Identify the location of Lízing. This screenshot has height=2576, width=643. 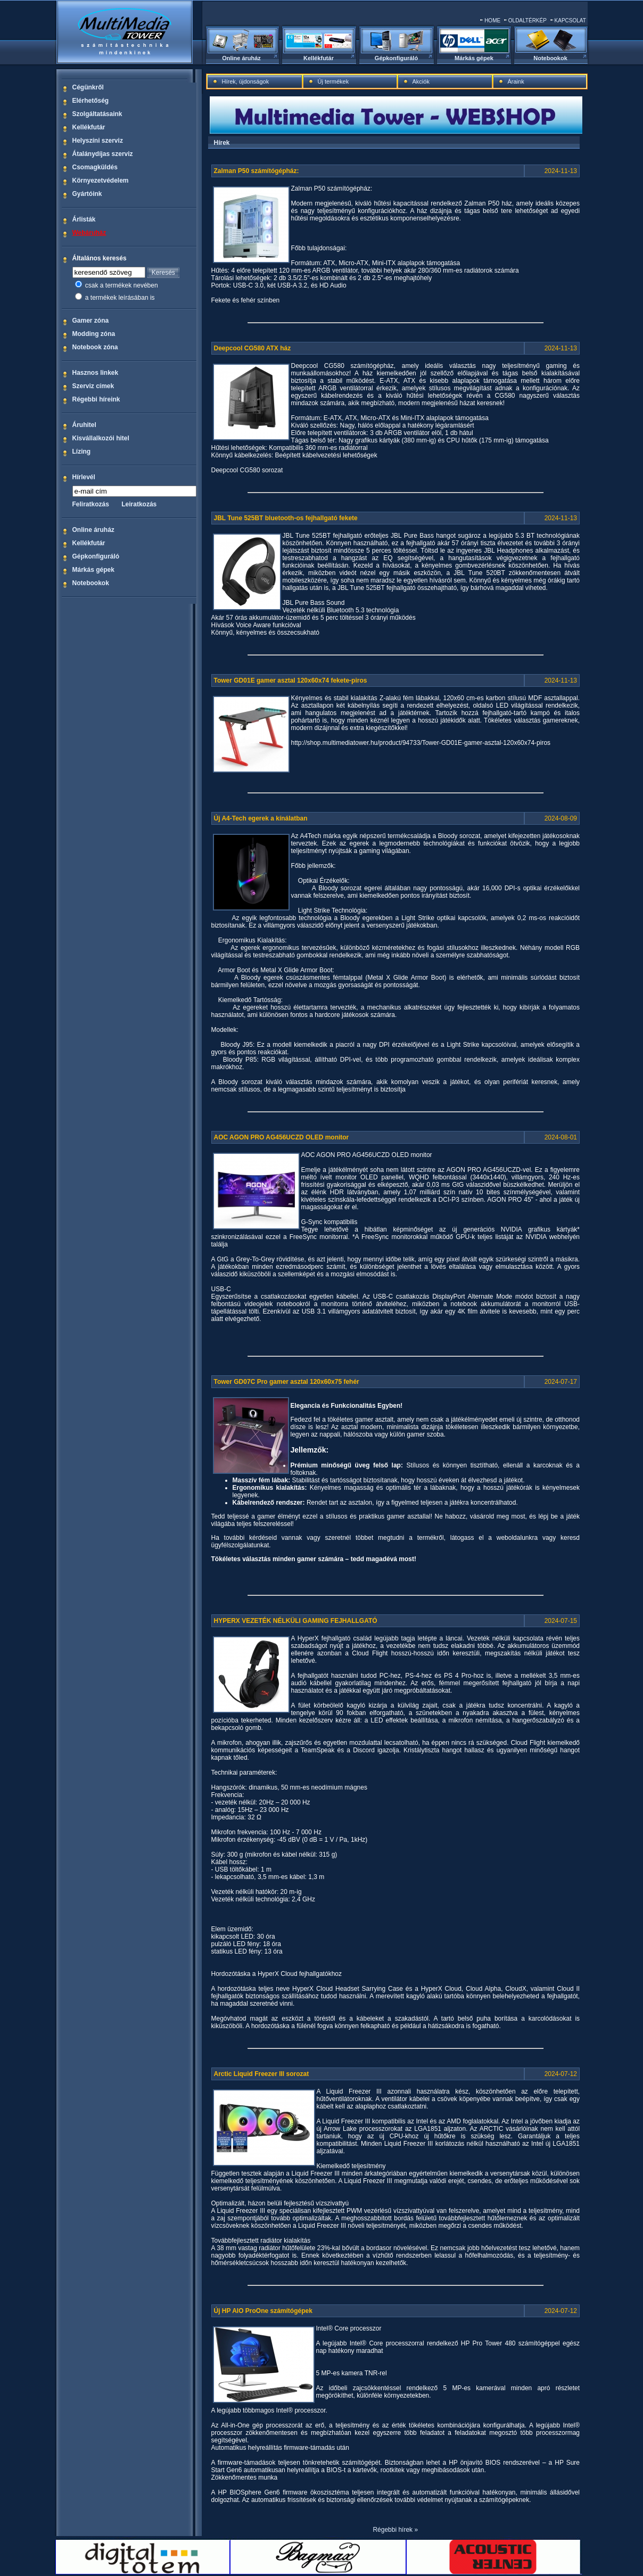
(81, 451).